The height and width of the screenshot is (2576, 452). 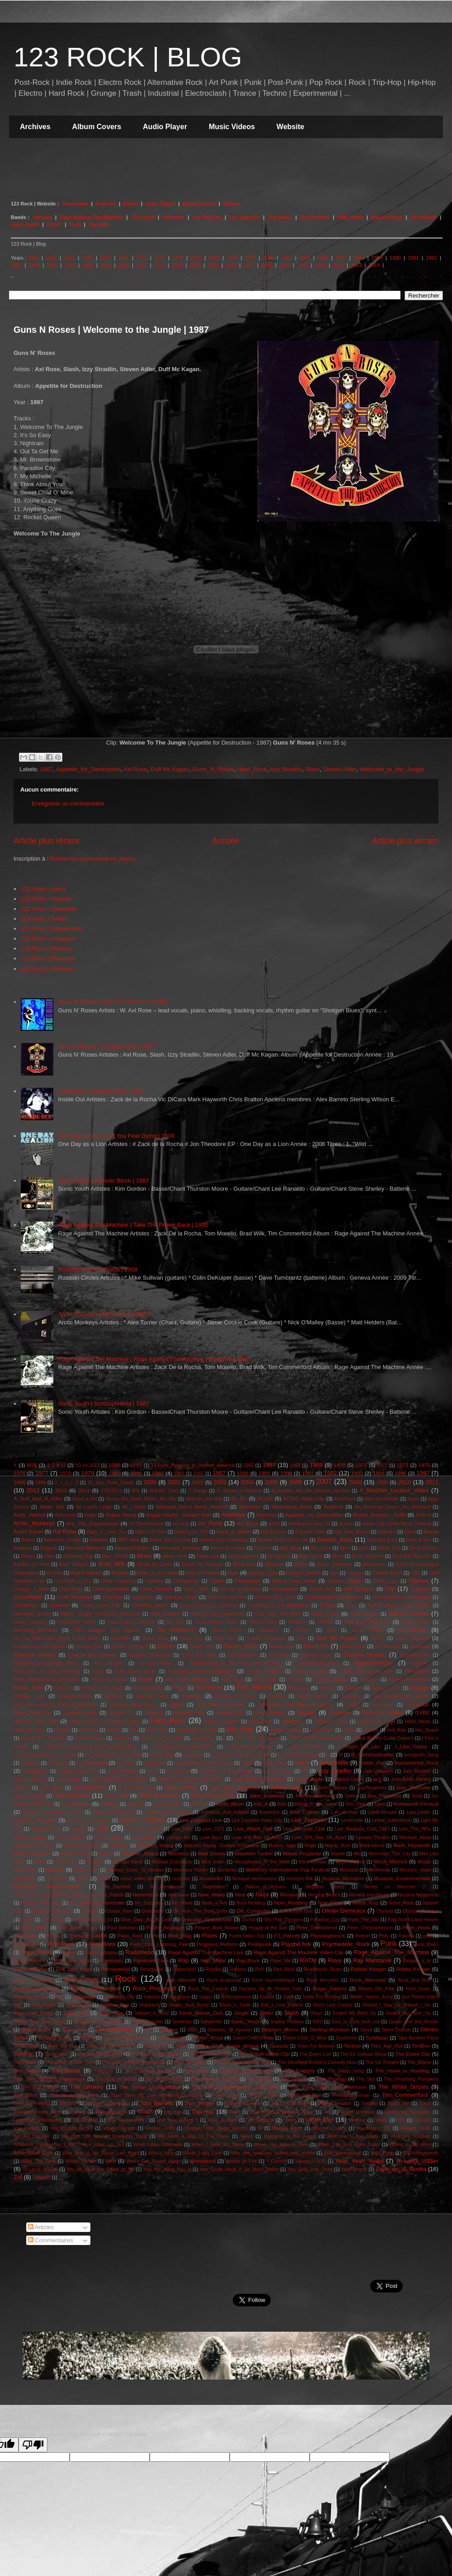 What do you see at coordinates (28, 1539) in the screenshot?
I see `Batcat` at bounding box center [28, 1539].